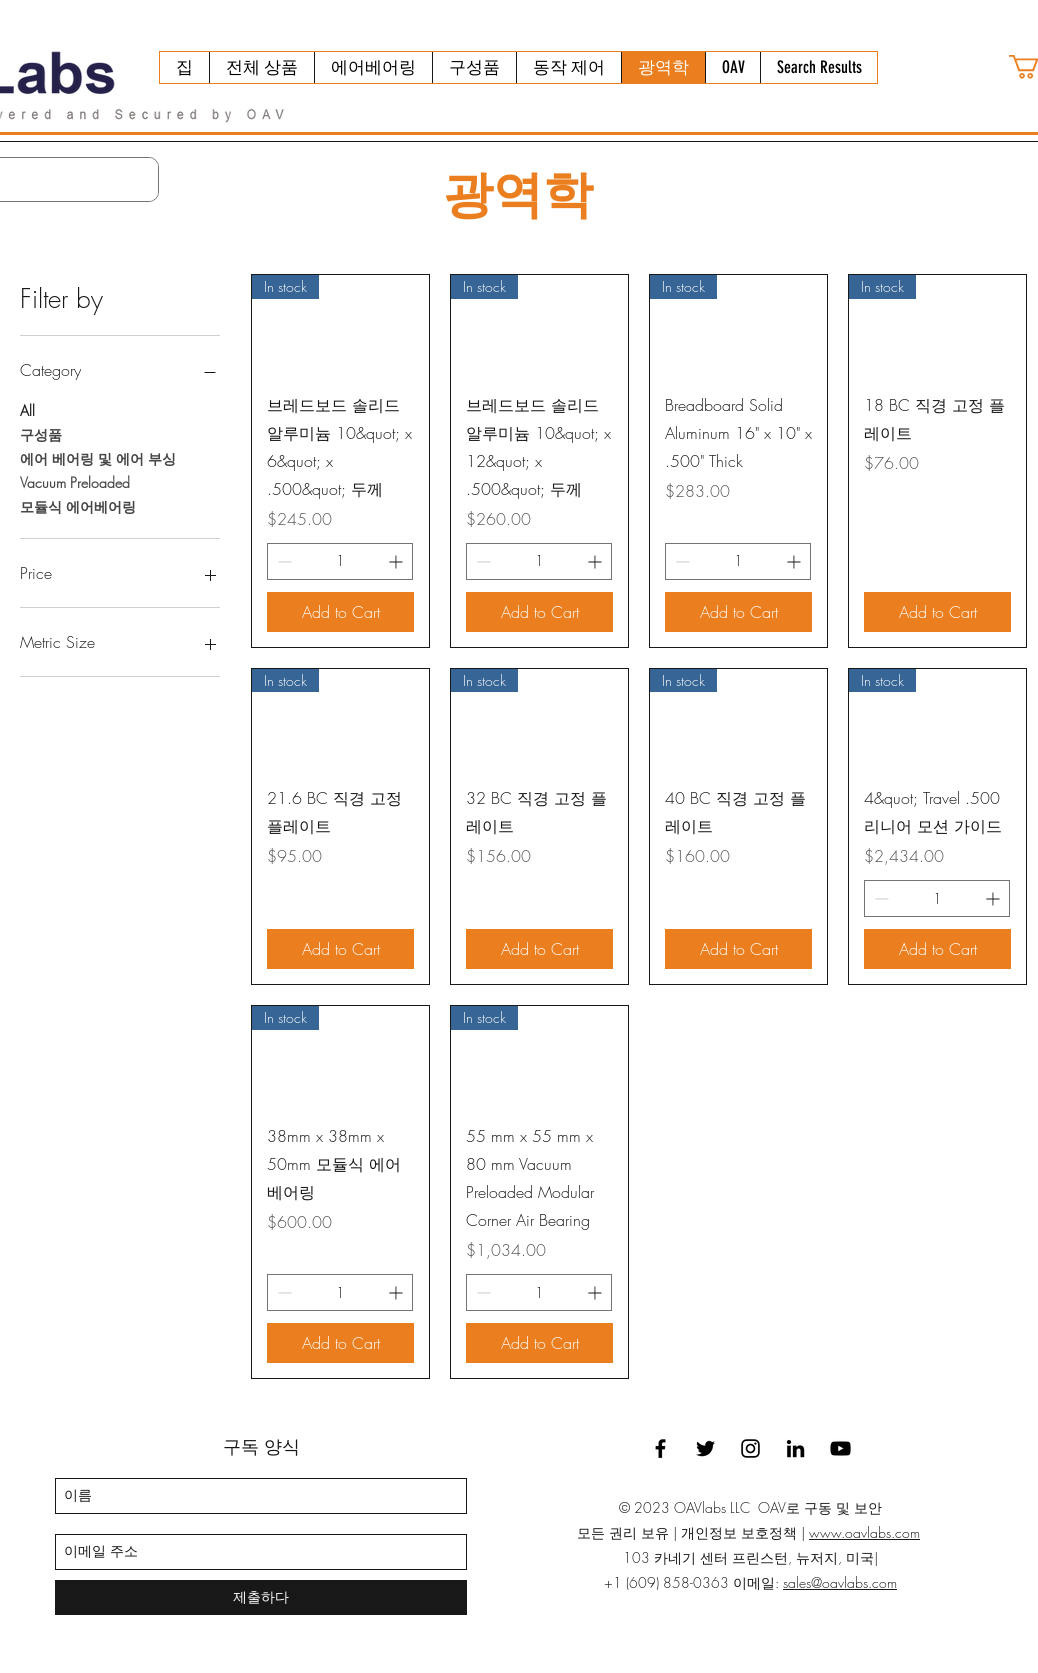 This screenshot has width=1038, height=1673. I want to click on All, so click(27, 409).